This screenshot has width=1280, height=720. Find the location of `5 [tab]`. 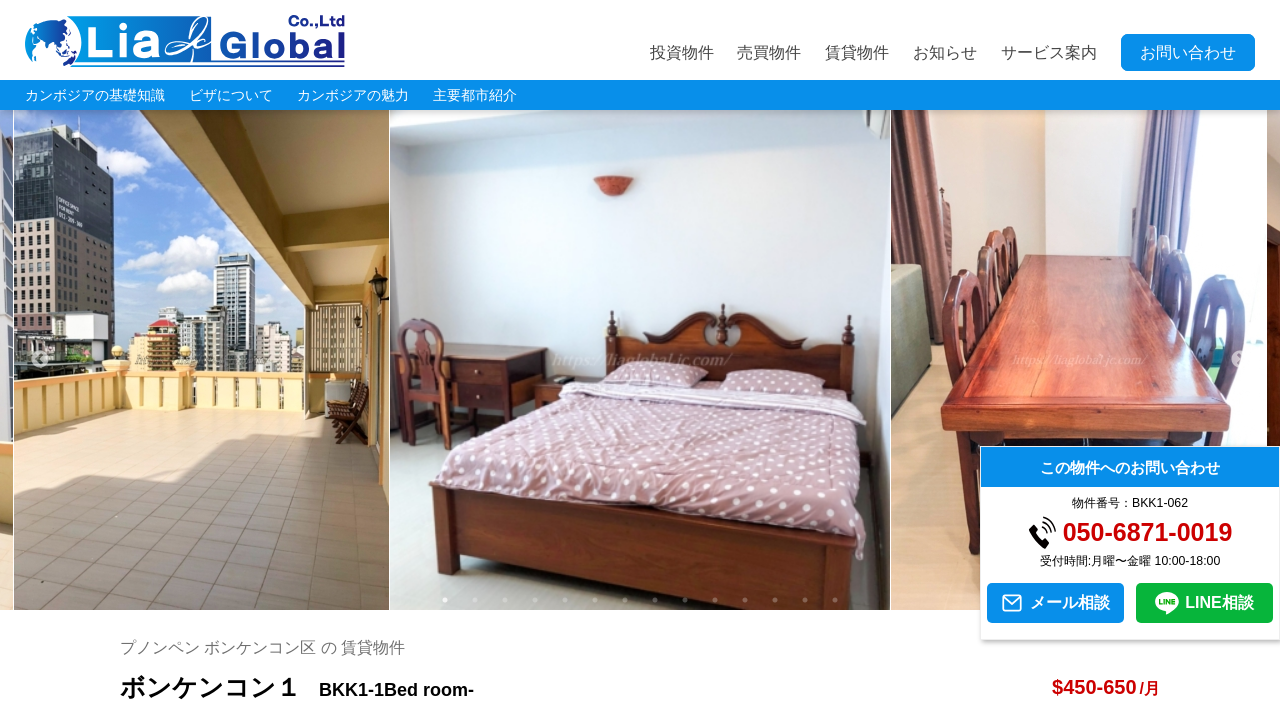

5 [tab] is located at coordinates (565, 600).